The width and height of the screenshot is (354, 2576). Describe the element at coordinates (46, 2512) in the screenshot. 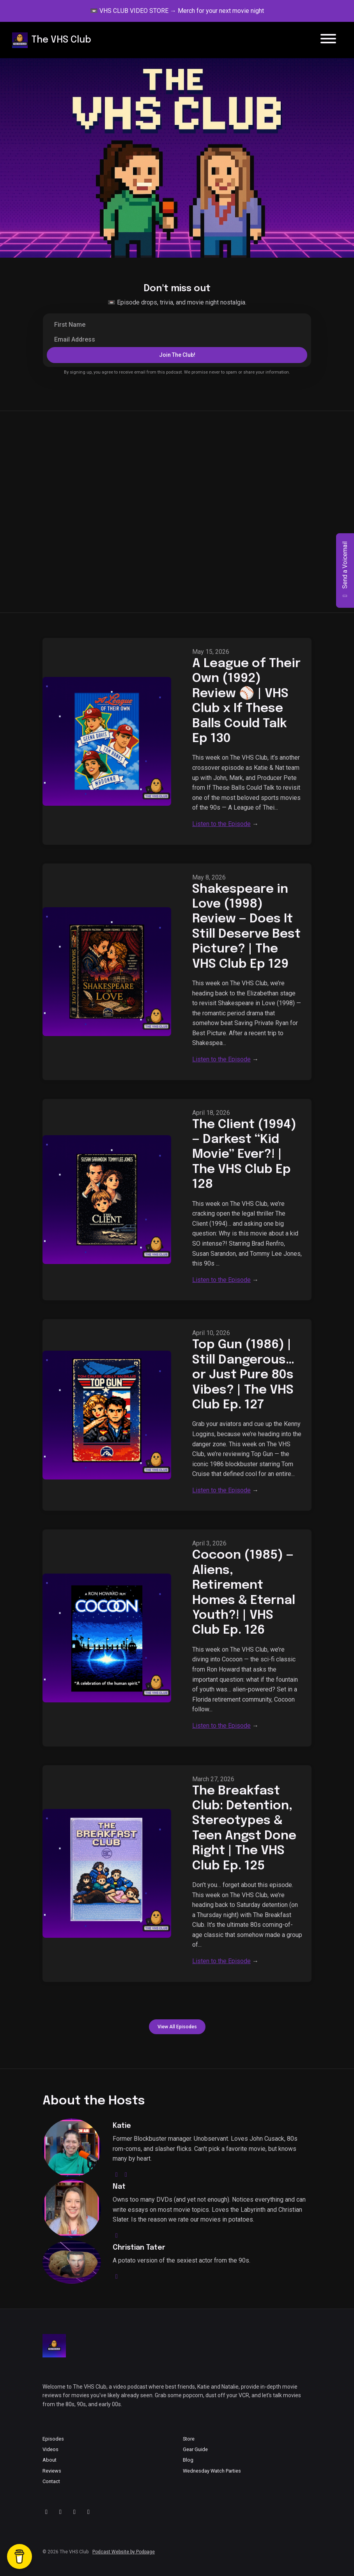

I see `[YouTube icon]` at that location.